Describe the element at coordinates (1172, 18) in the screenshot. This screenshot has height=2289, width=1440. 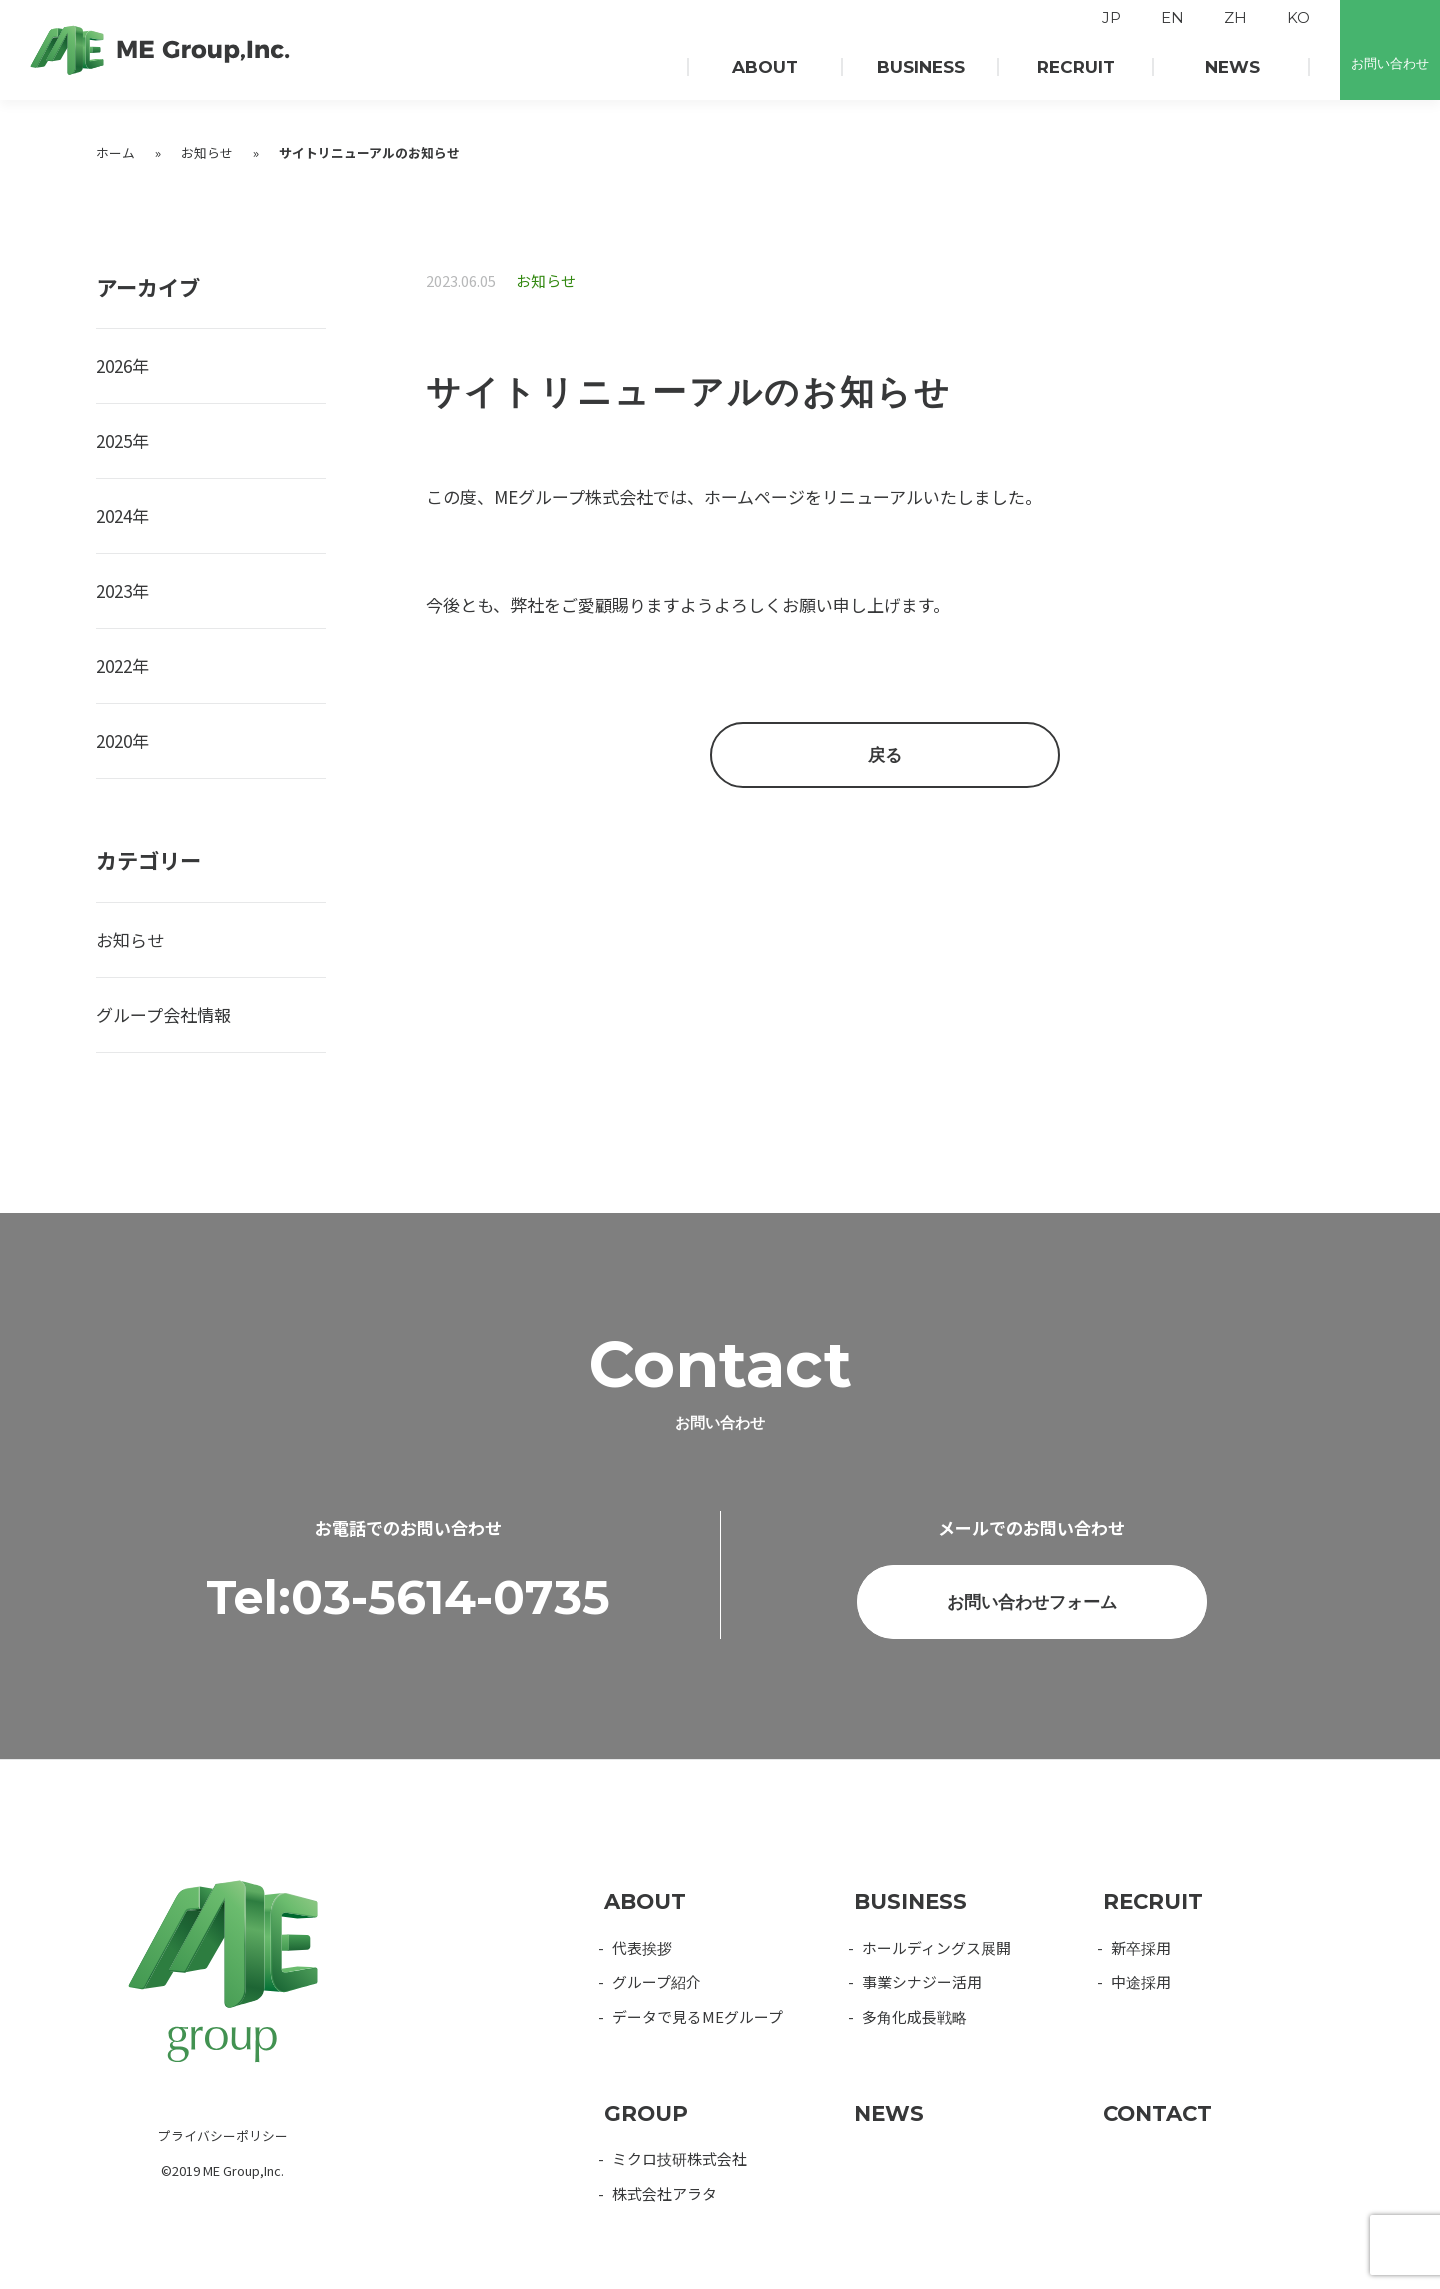
I see `EN` at that location.